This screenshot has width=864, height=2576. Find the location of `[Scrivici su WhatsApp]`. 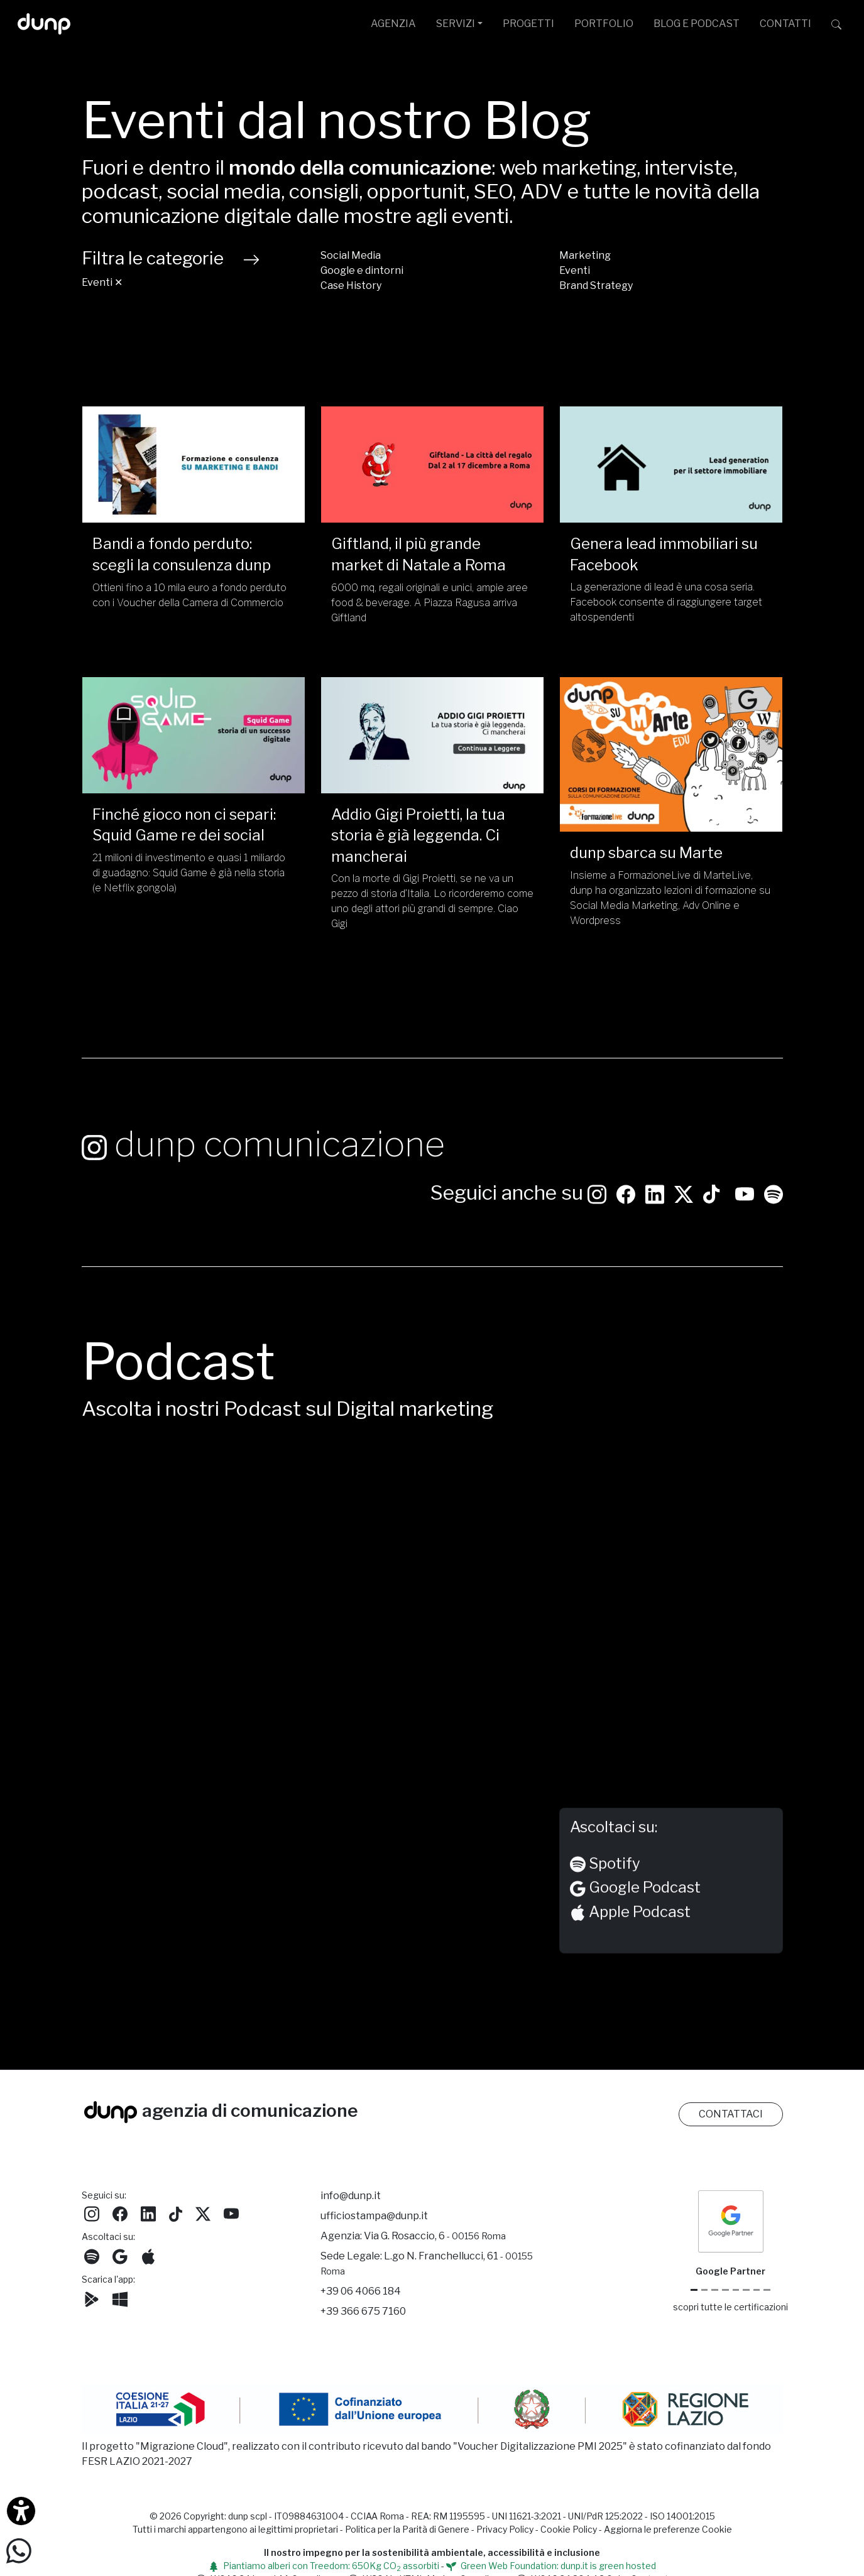

[Scrivici su WhatsApp] is located at coordinates (18, 2550).